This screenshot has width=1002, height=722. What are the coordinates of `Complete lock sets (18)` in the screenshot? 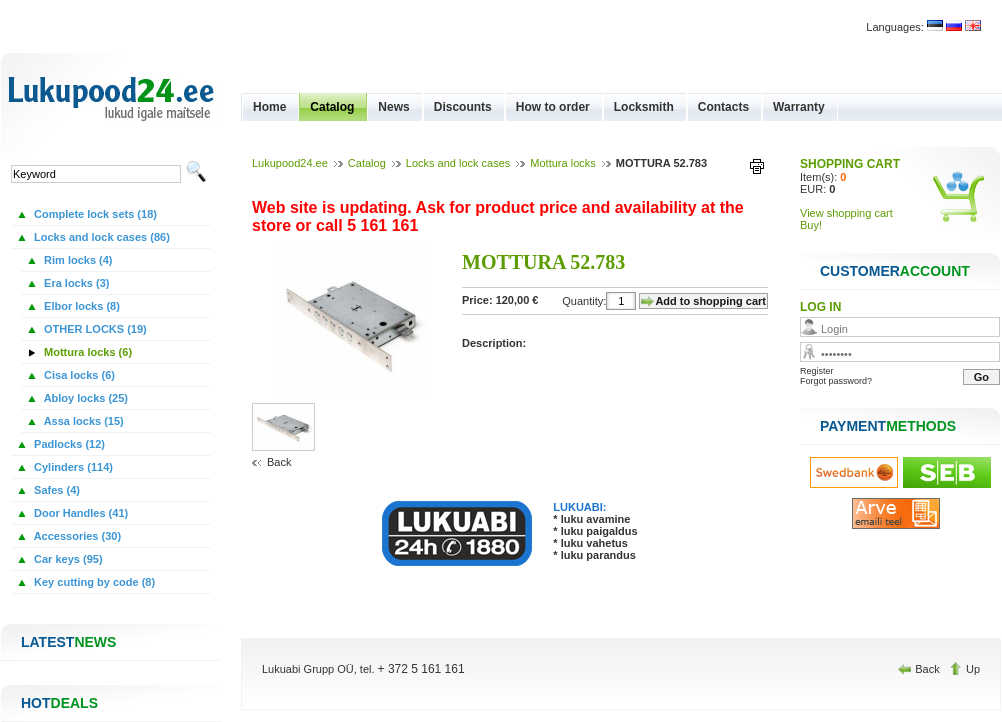 It's located at (94, 214).